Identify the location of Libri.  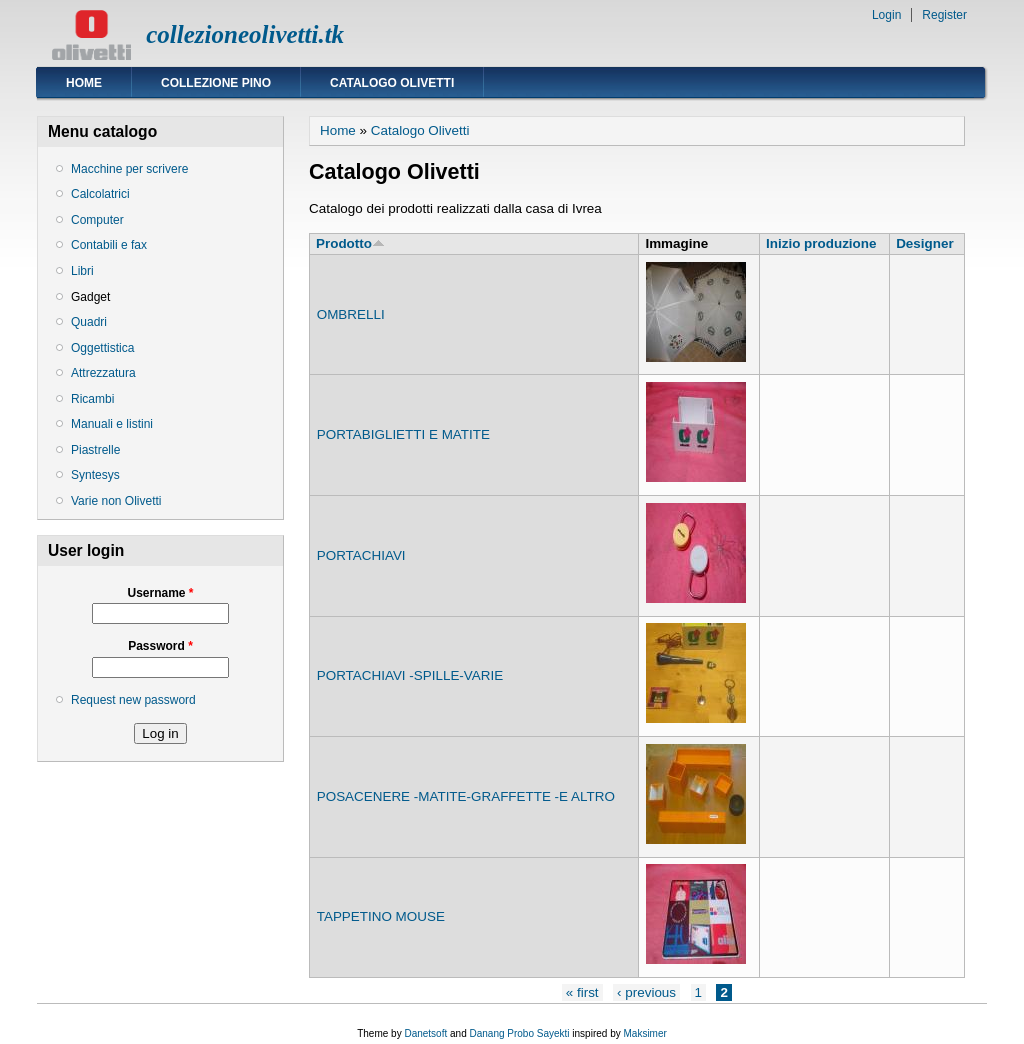
(82, 271).